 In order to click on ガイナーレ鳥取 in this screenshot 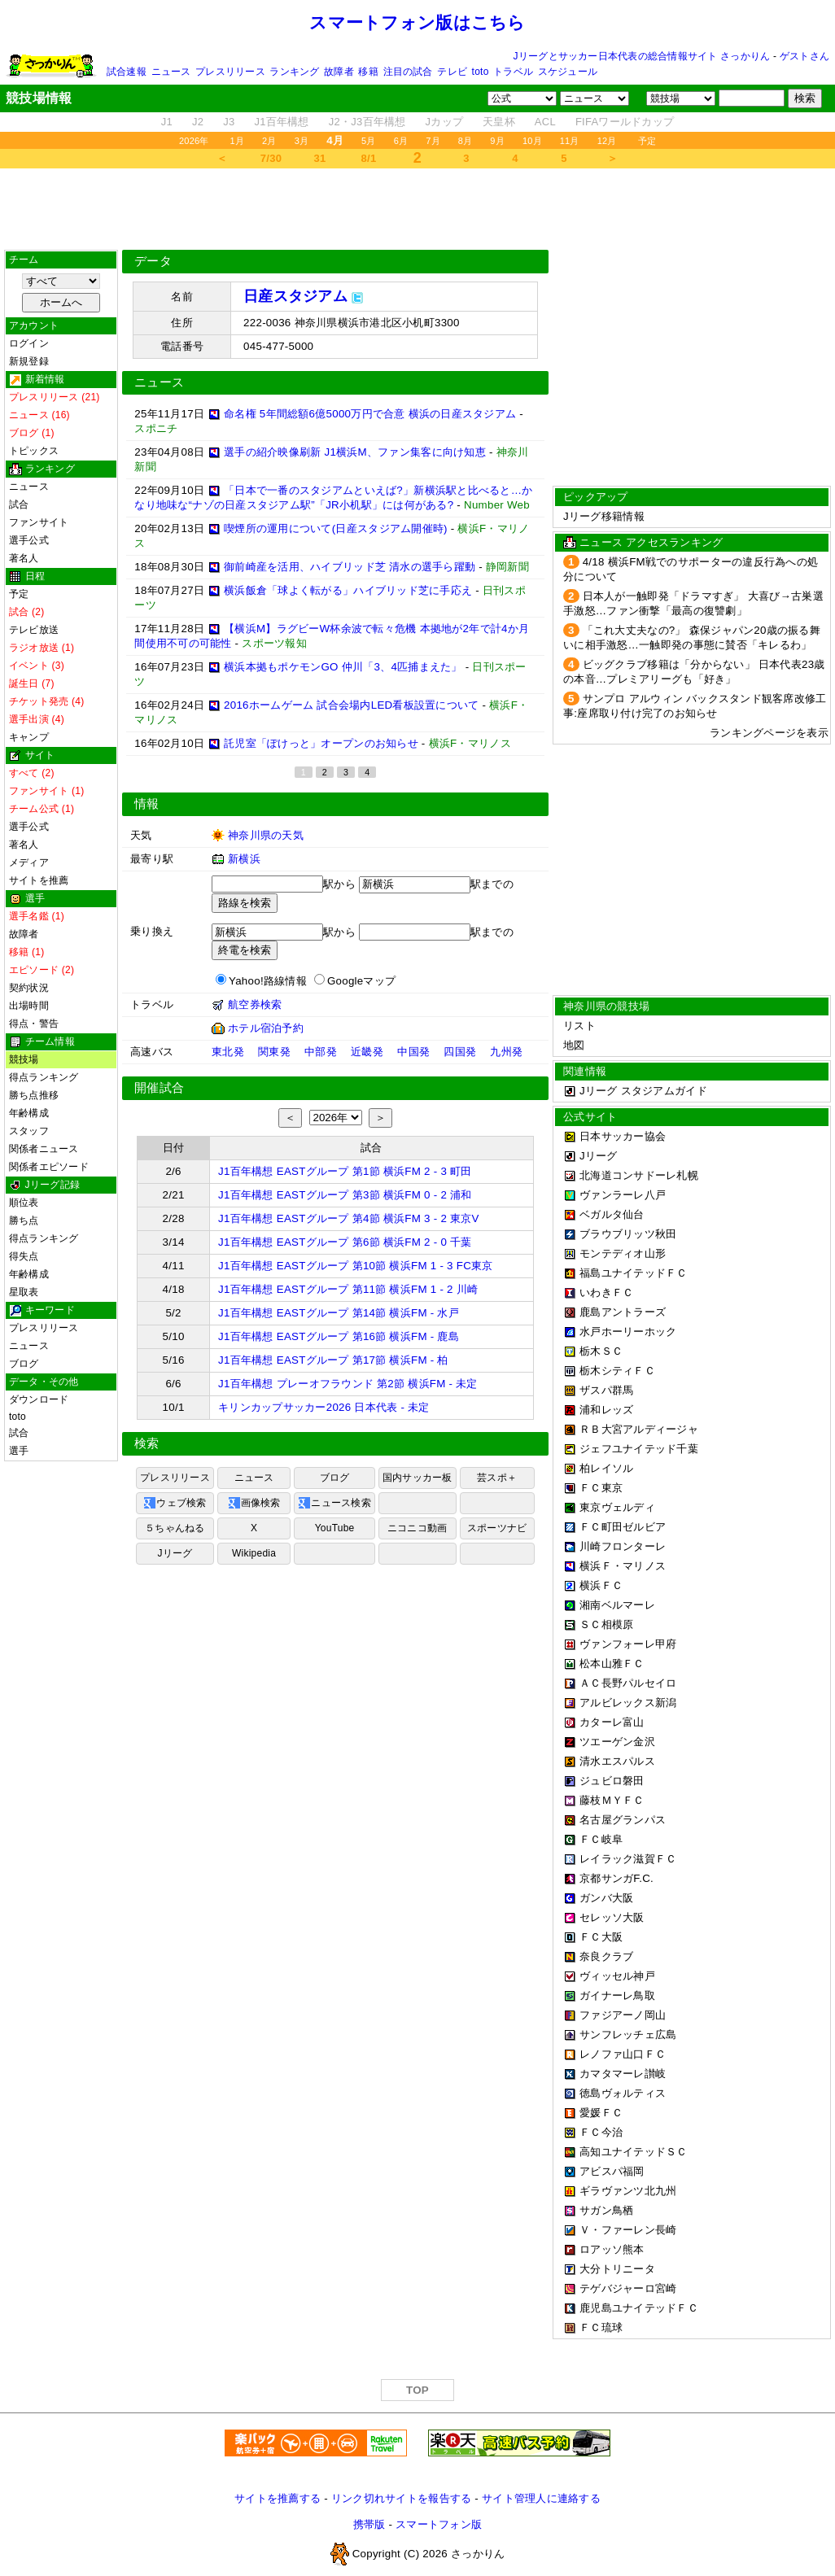, I will do `click(617, 1995)`.